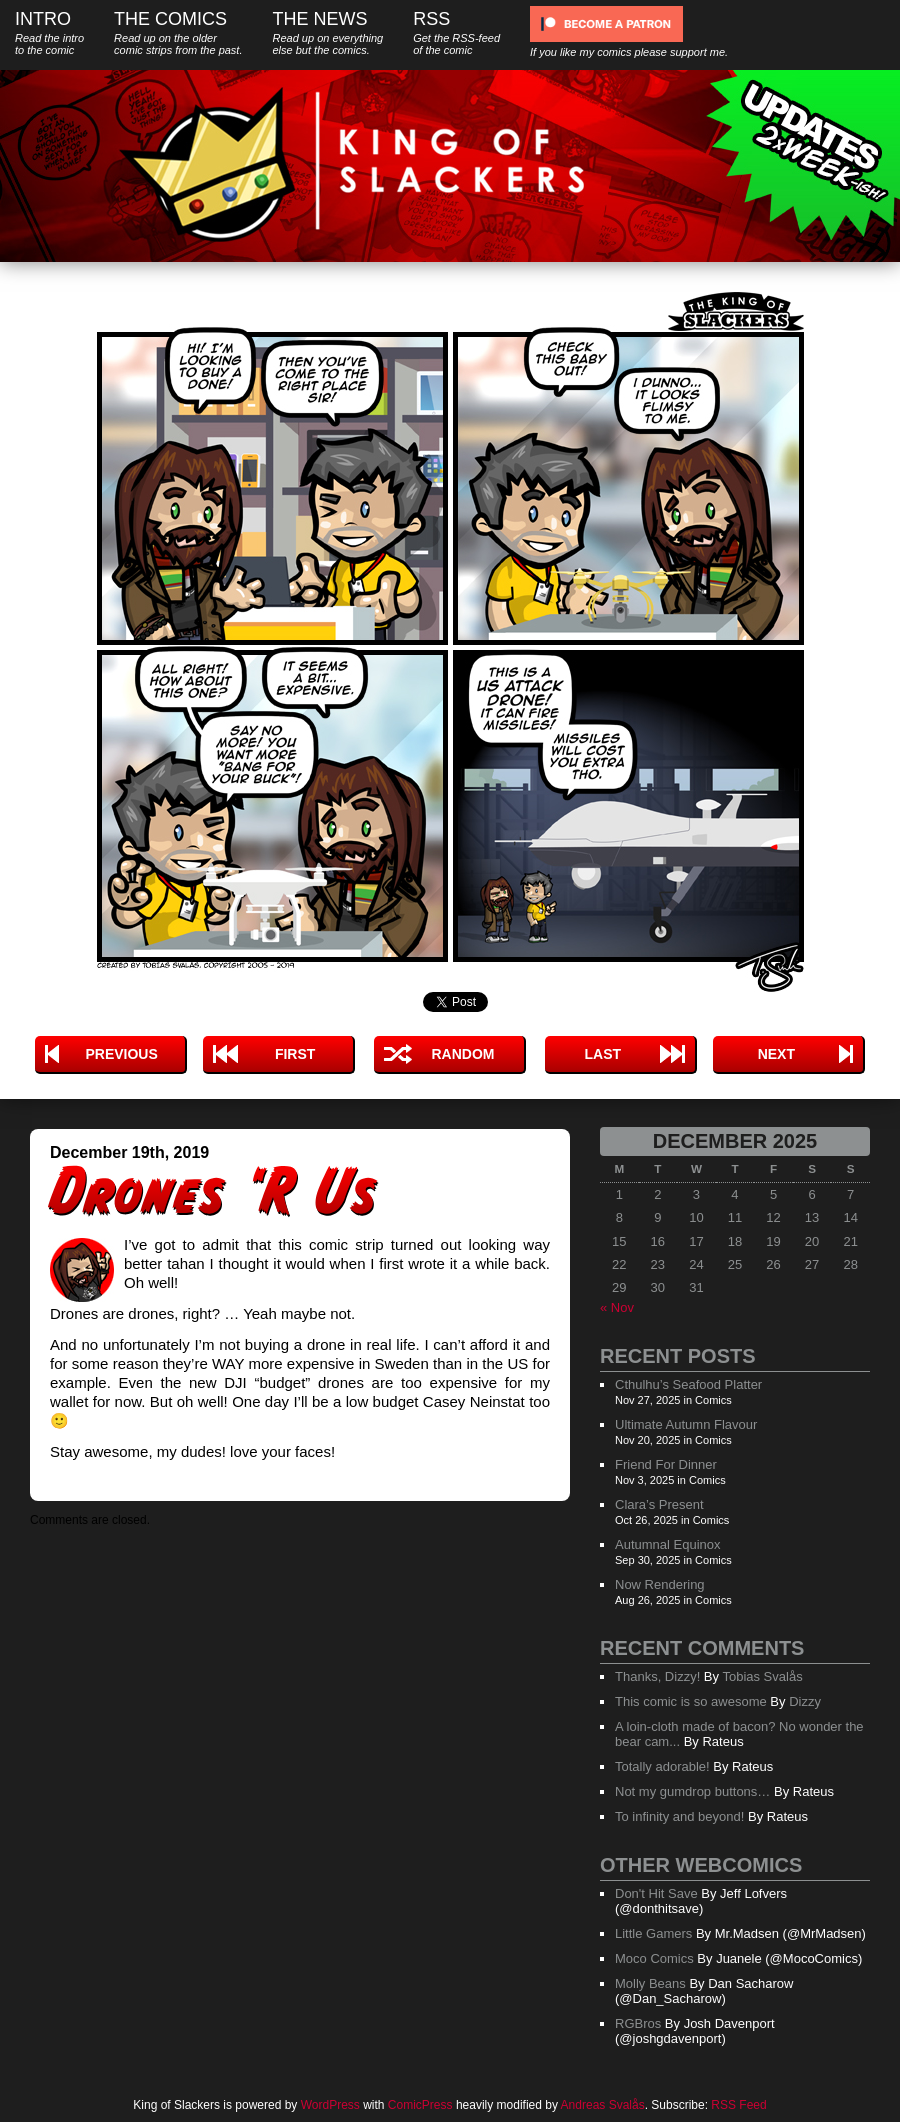  I want to click on Little Gamers, so click(653, 1933).